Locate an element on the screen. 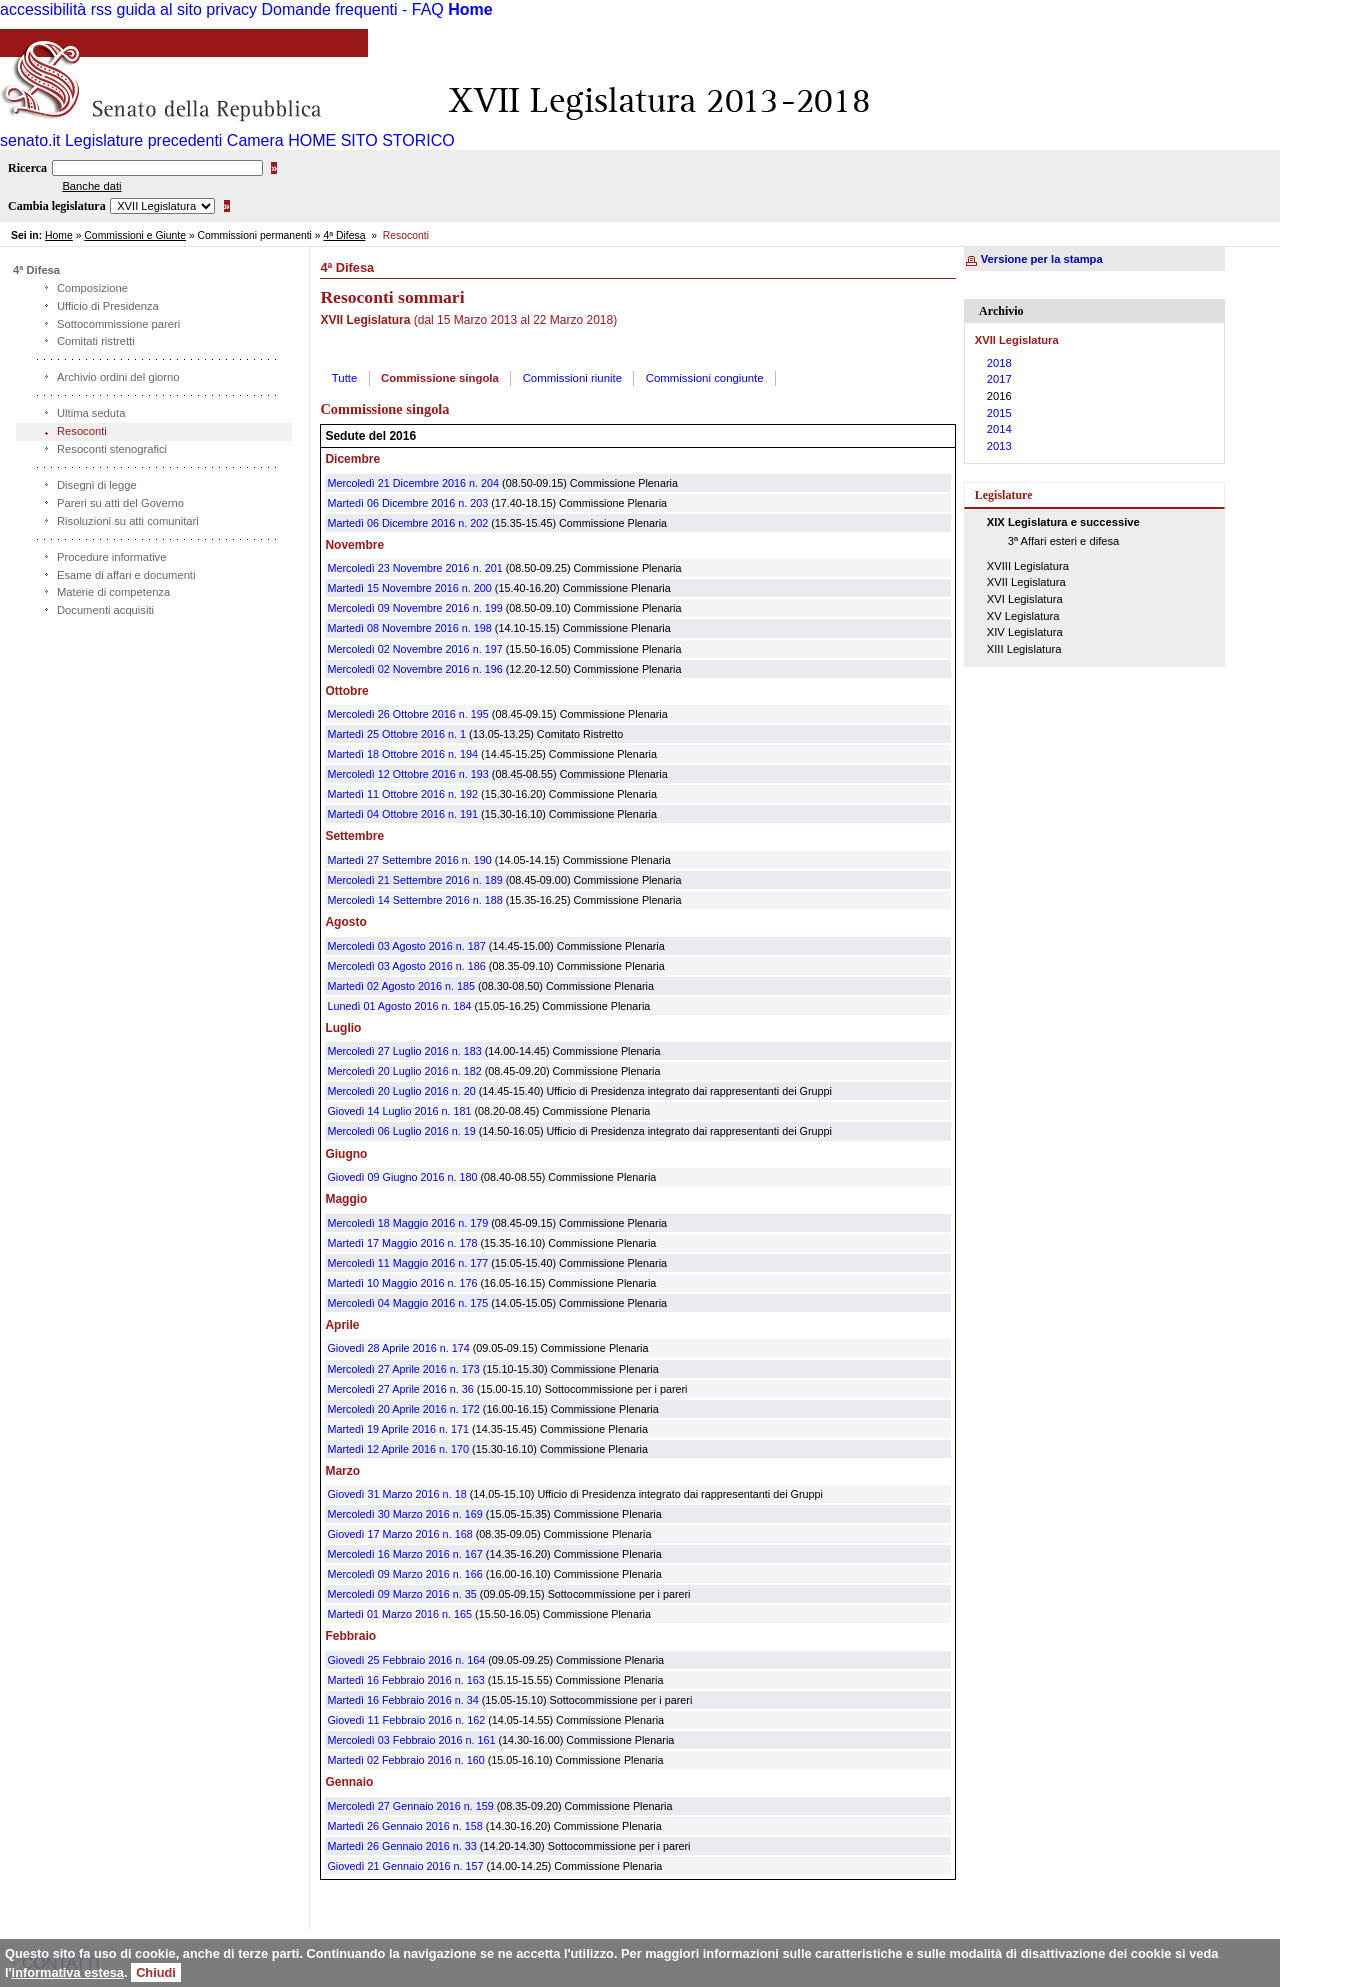  Martedì 12 Aprile 2016 n. 170 is located at coordinates (398, 1449).